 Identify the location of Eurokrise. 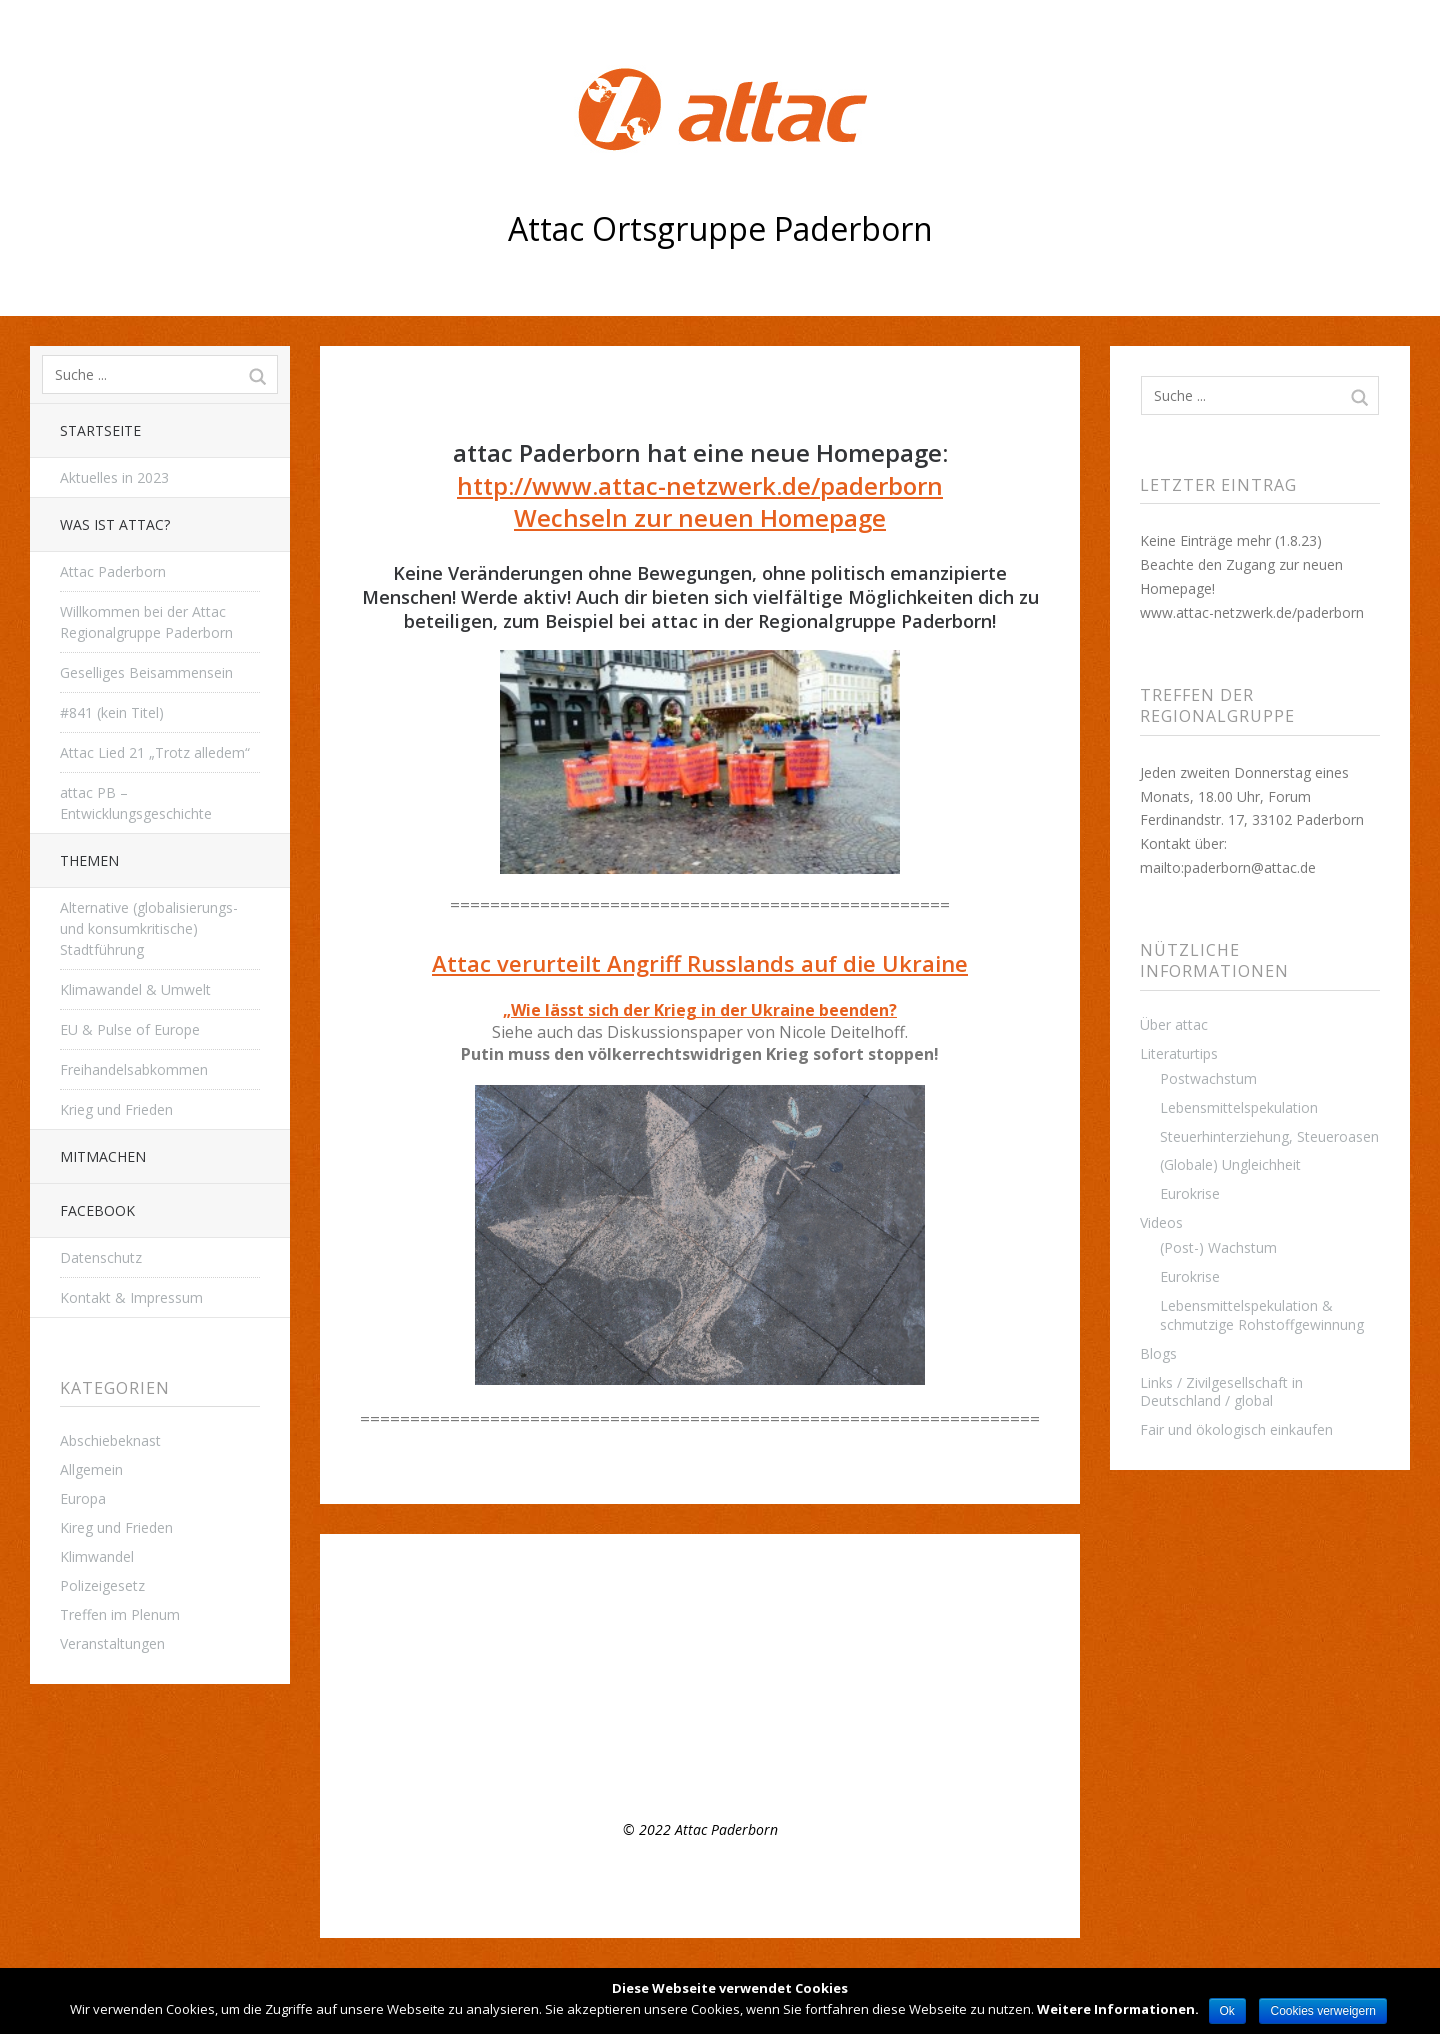
(1190, 1193).